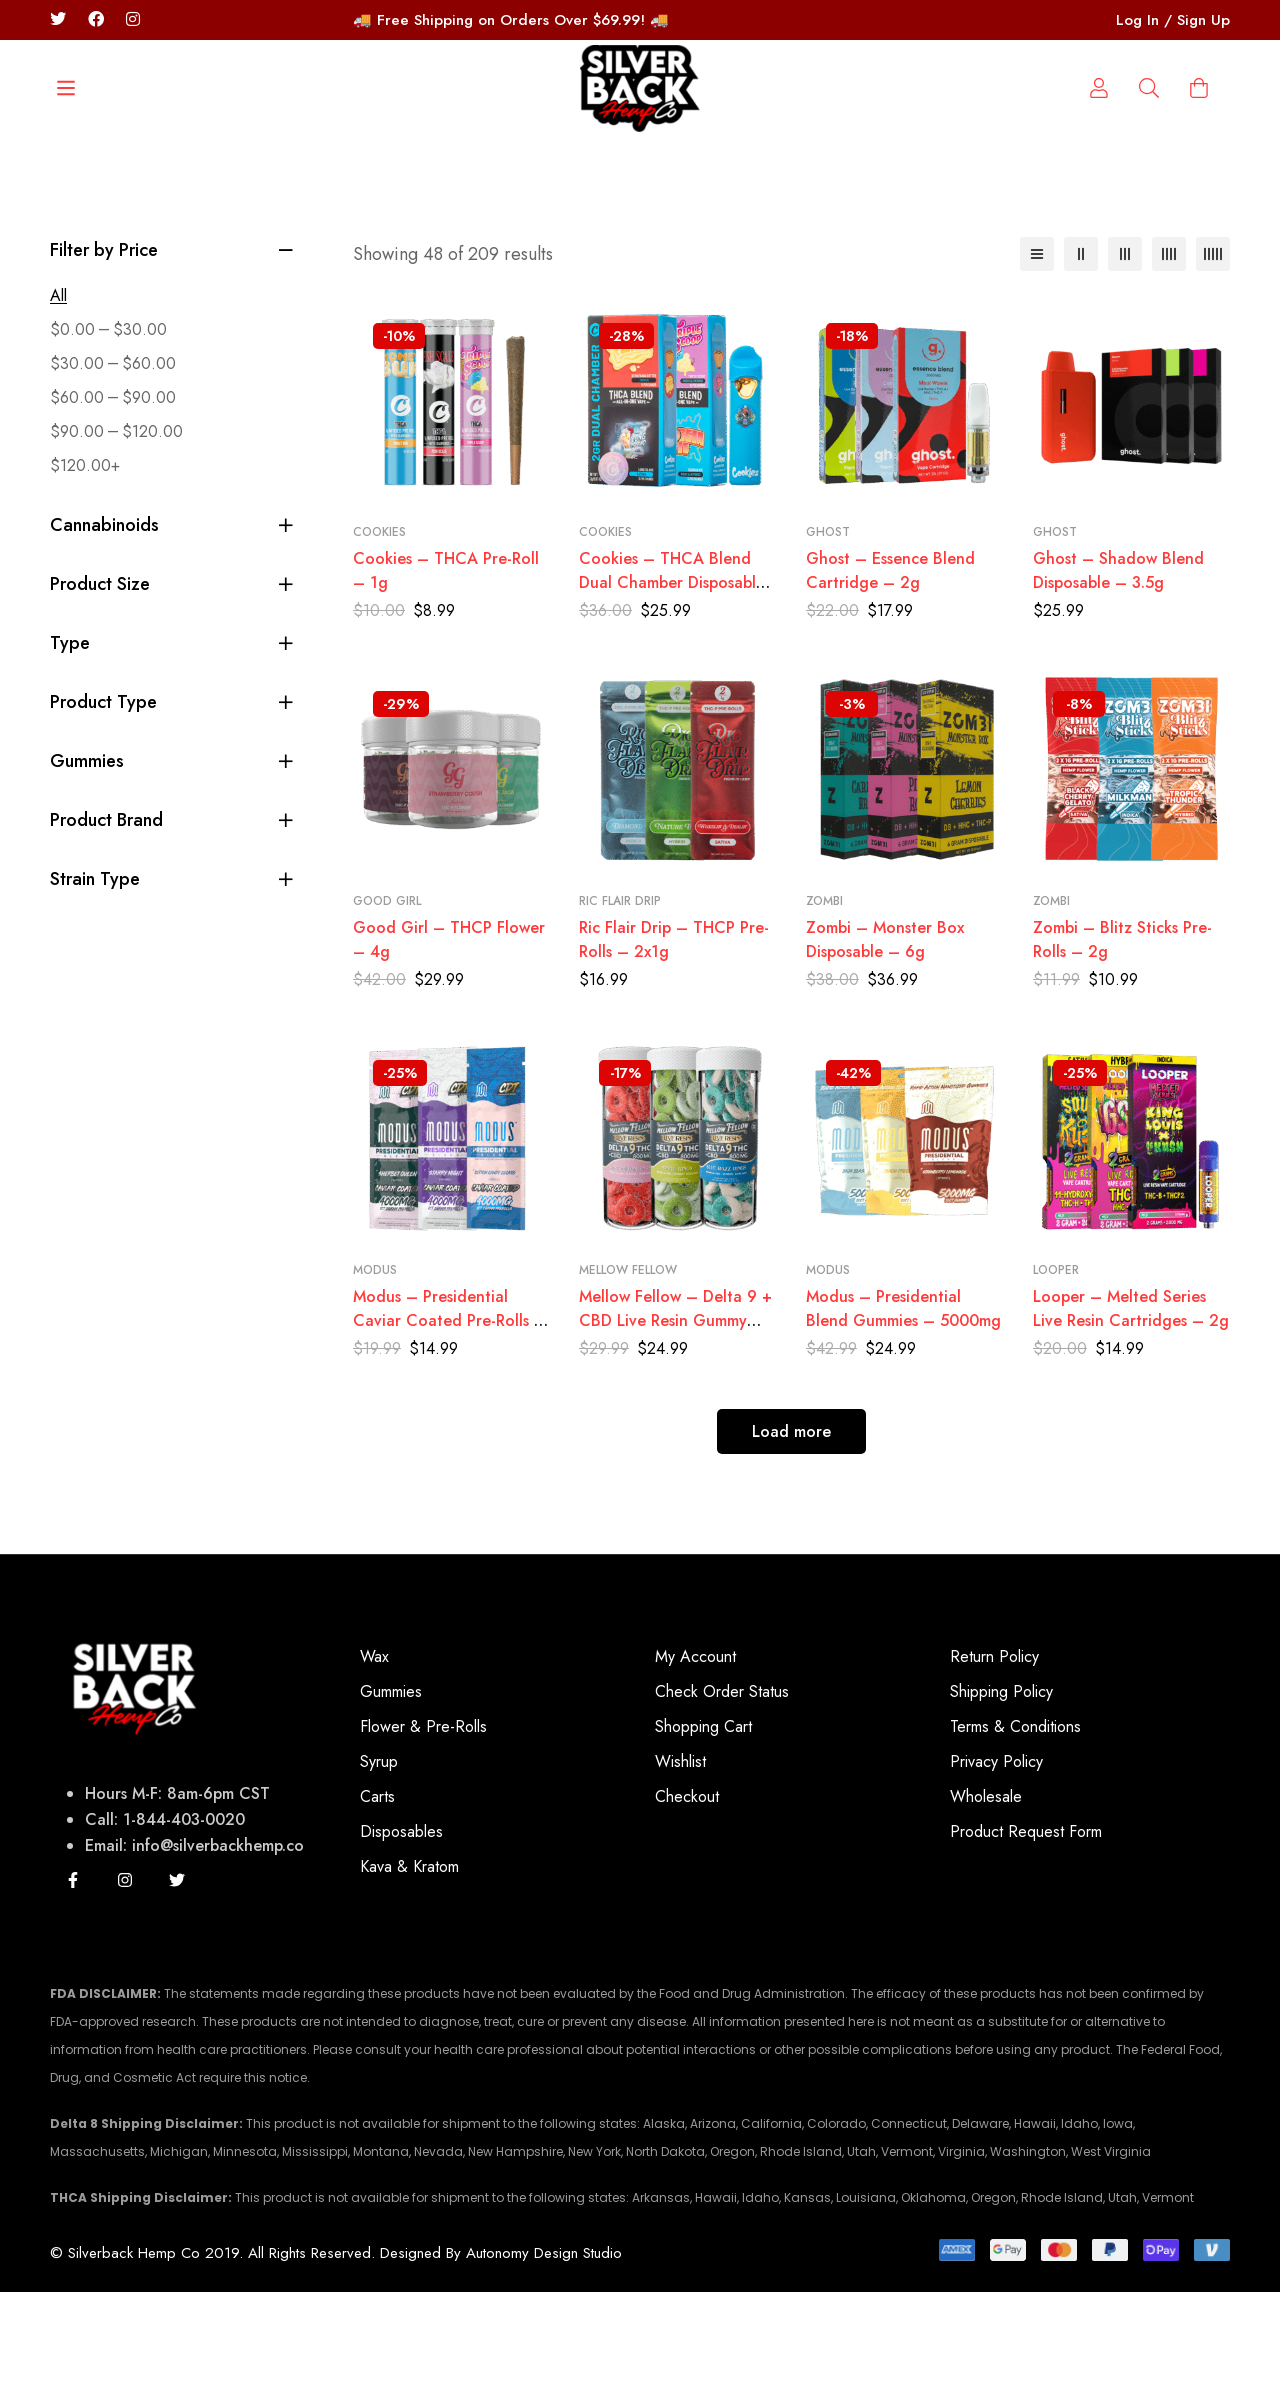  What do you see at coordinates (675, 1428) in the screenshot?
I see `Mellow Fellow – Delta 9 + CBD Live Resin Gummy Rings – 800mg` at bounding box center [675, 1428].